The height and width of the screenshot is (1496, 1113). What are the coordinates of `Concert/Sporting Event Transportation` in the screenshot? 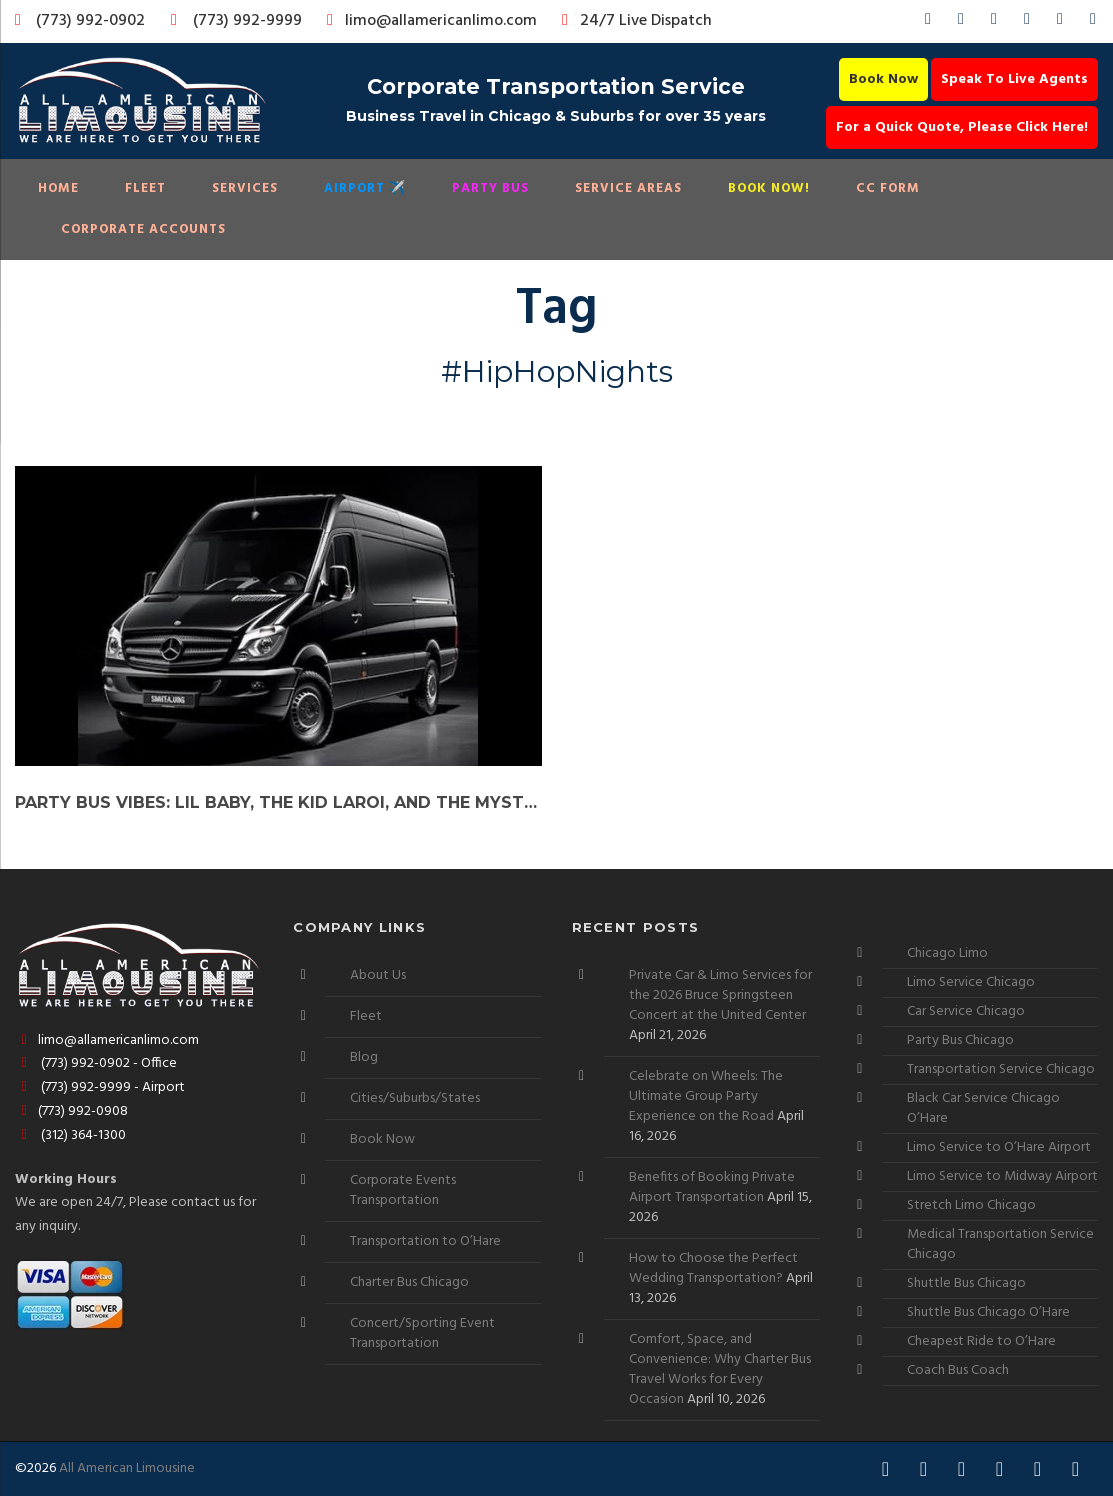 It's located at (422, 1333).